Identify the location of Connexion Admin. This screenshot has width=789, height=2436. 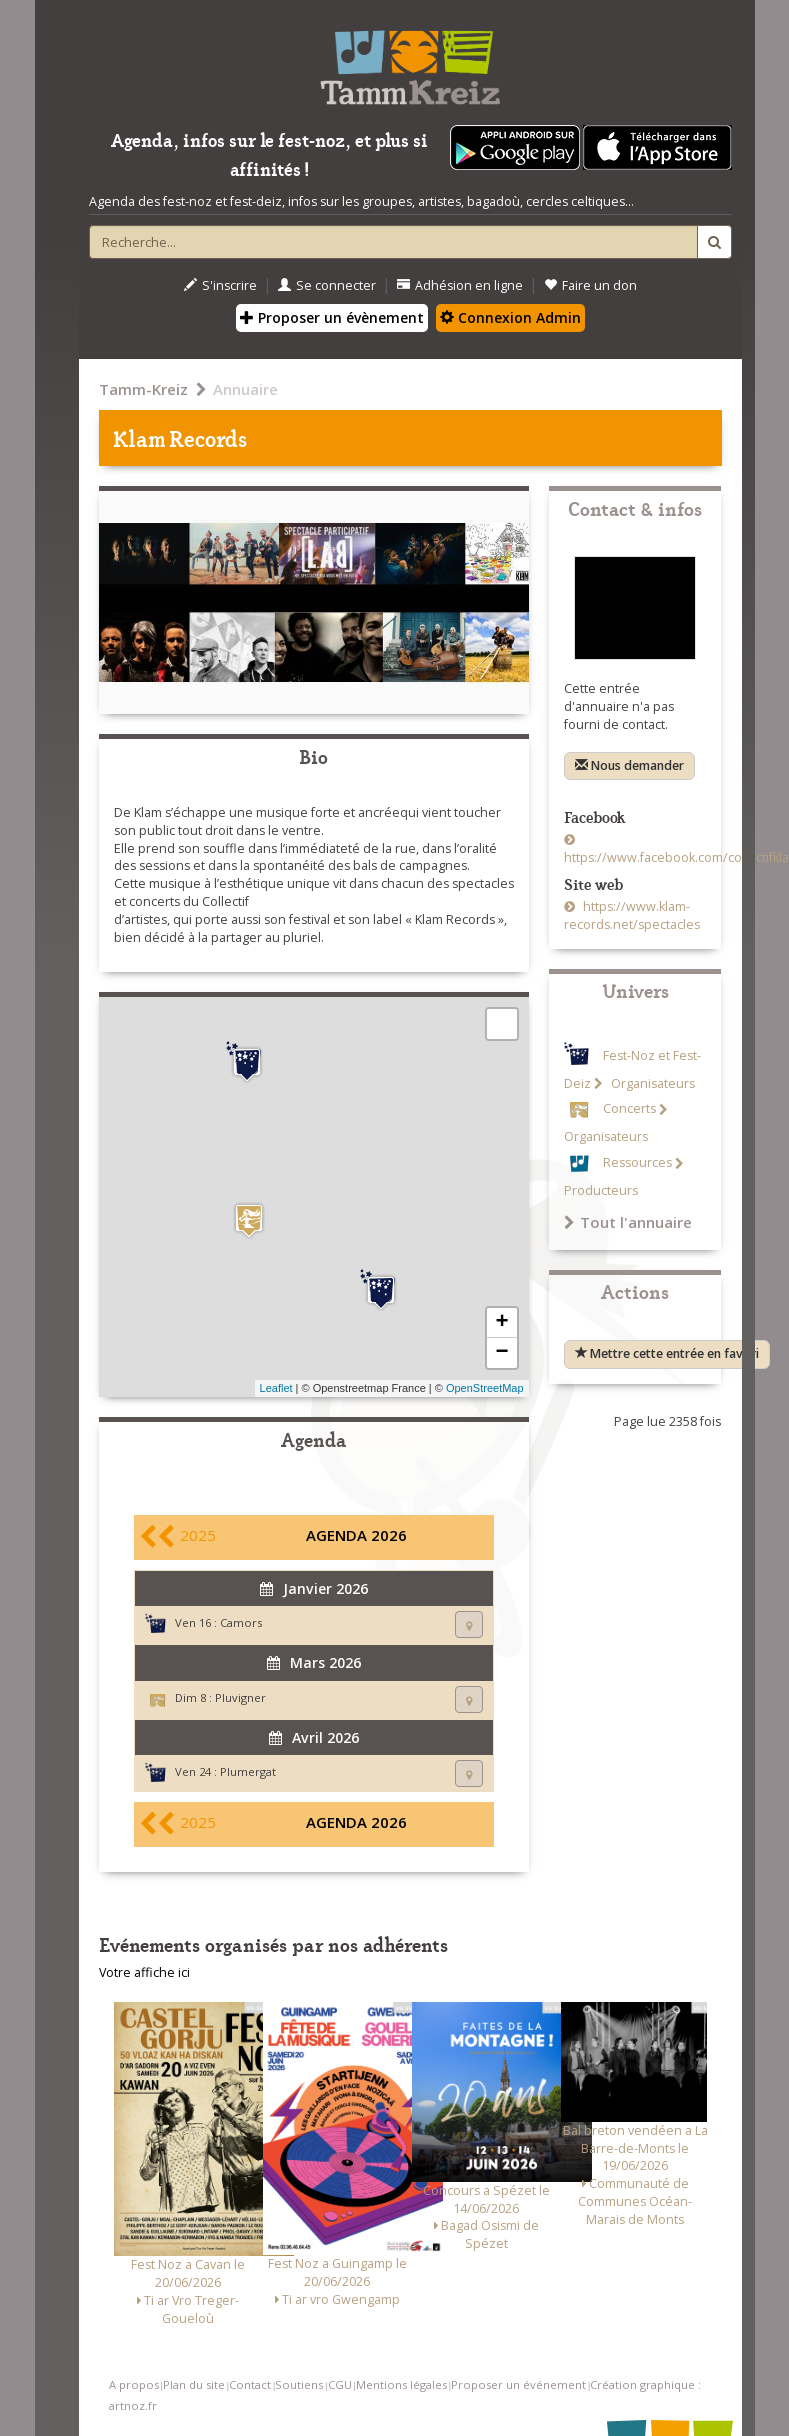
(510, 317).